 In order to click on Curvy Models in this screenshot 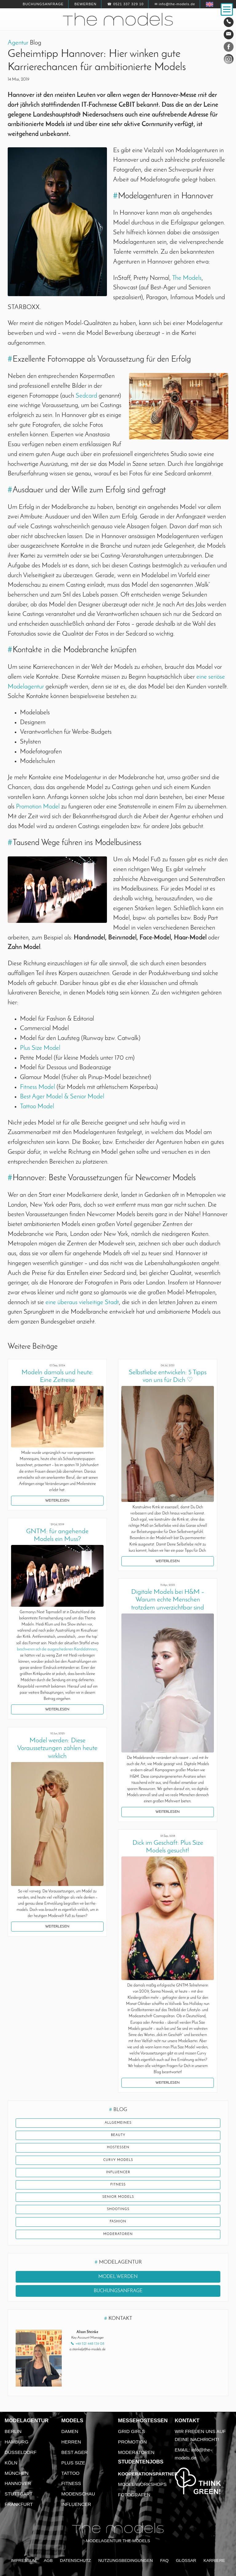, I will do `click(118, 2160)`.